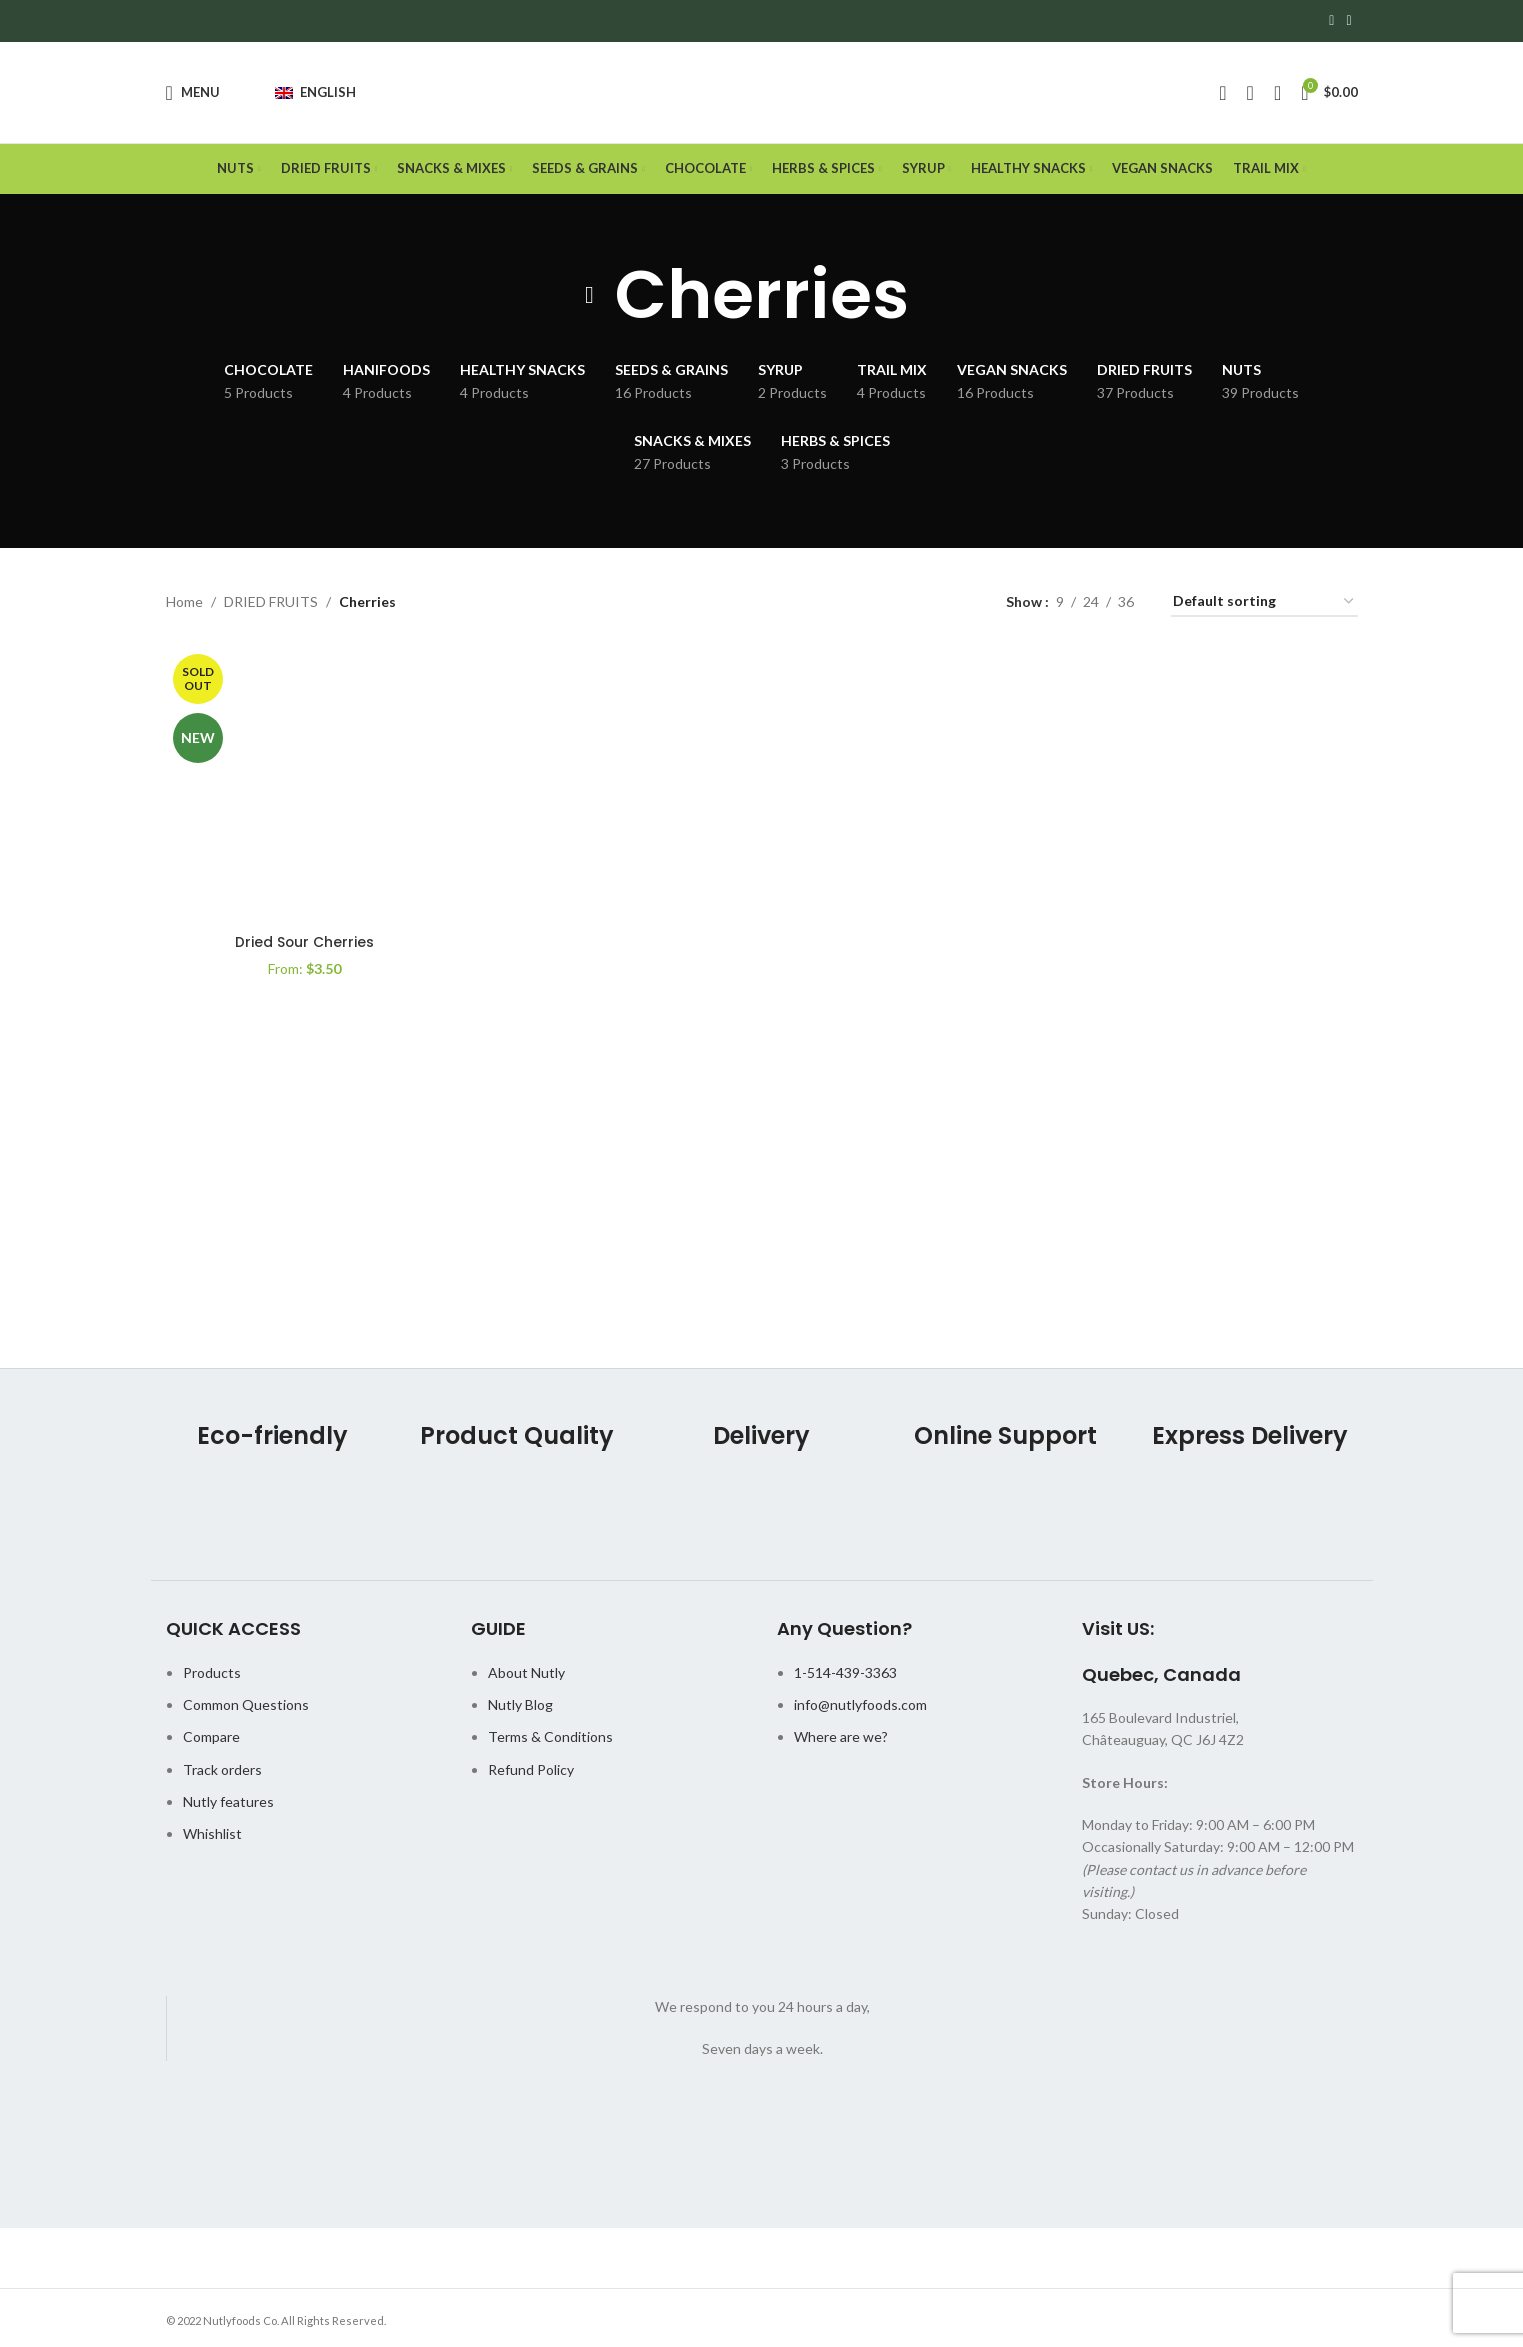  Describe the element at coordinates (303, 943) in the screenshot. I see `Dried Sour Cherries` at that location.